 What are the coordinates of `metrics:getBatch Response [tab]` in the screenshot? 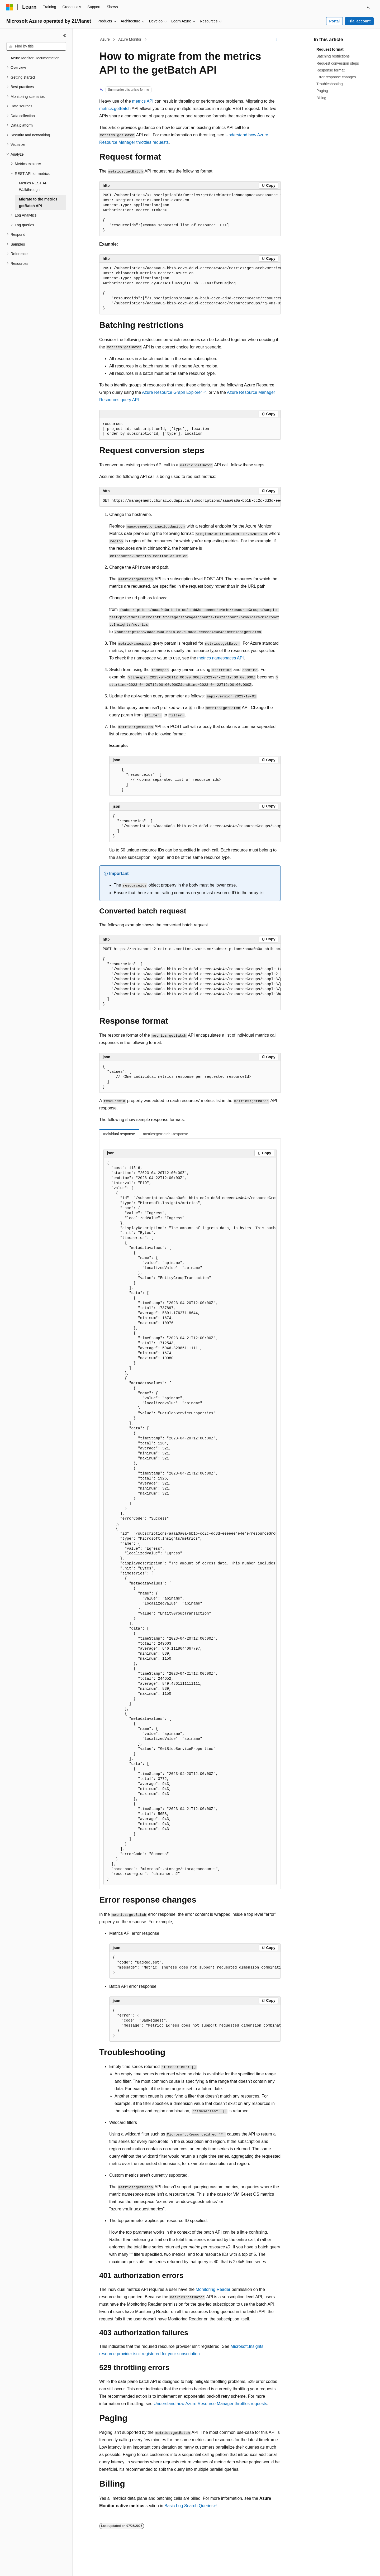 It's located at (165, 1134).